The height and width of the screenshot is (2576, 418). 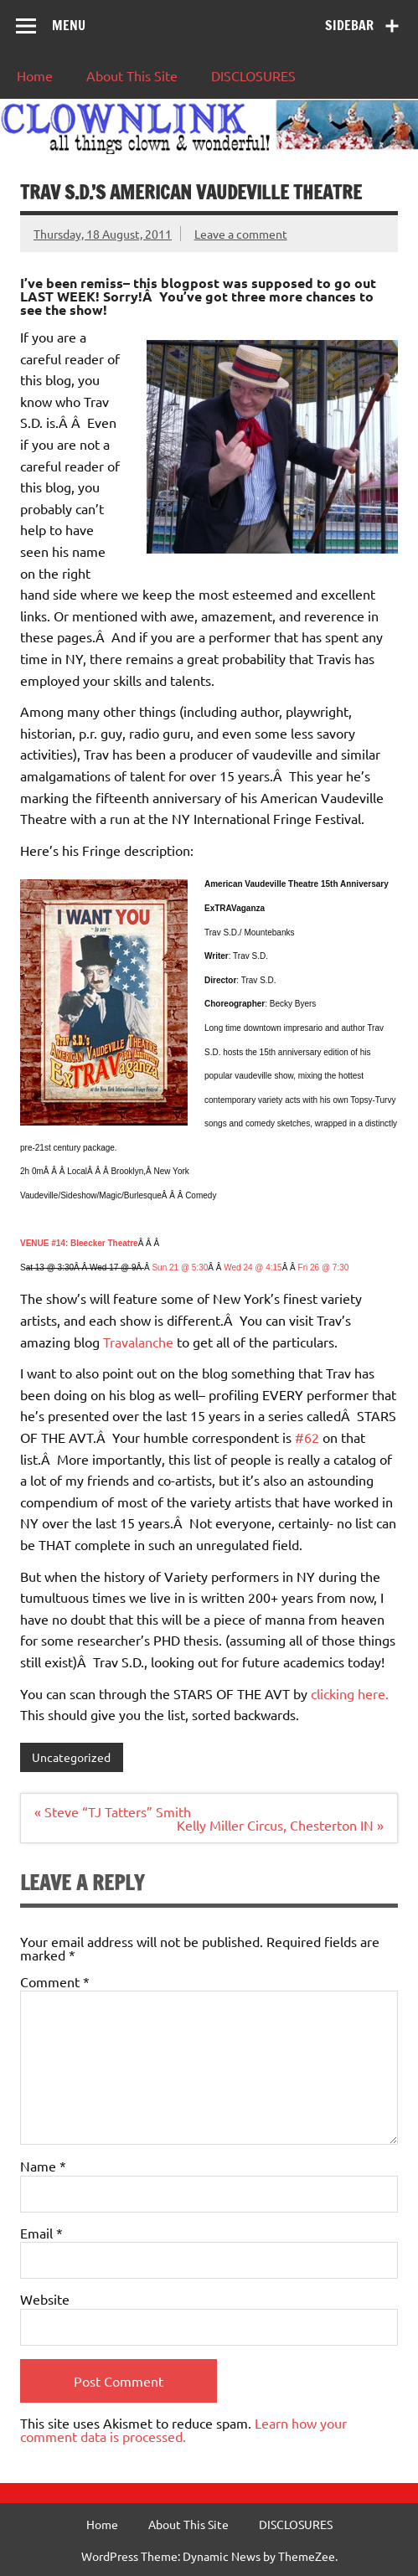 What do you see at coordinates (71, 1757) in the screenshot?
I see `Uncategorized` at bounding box center [71, 1757].